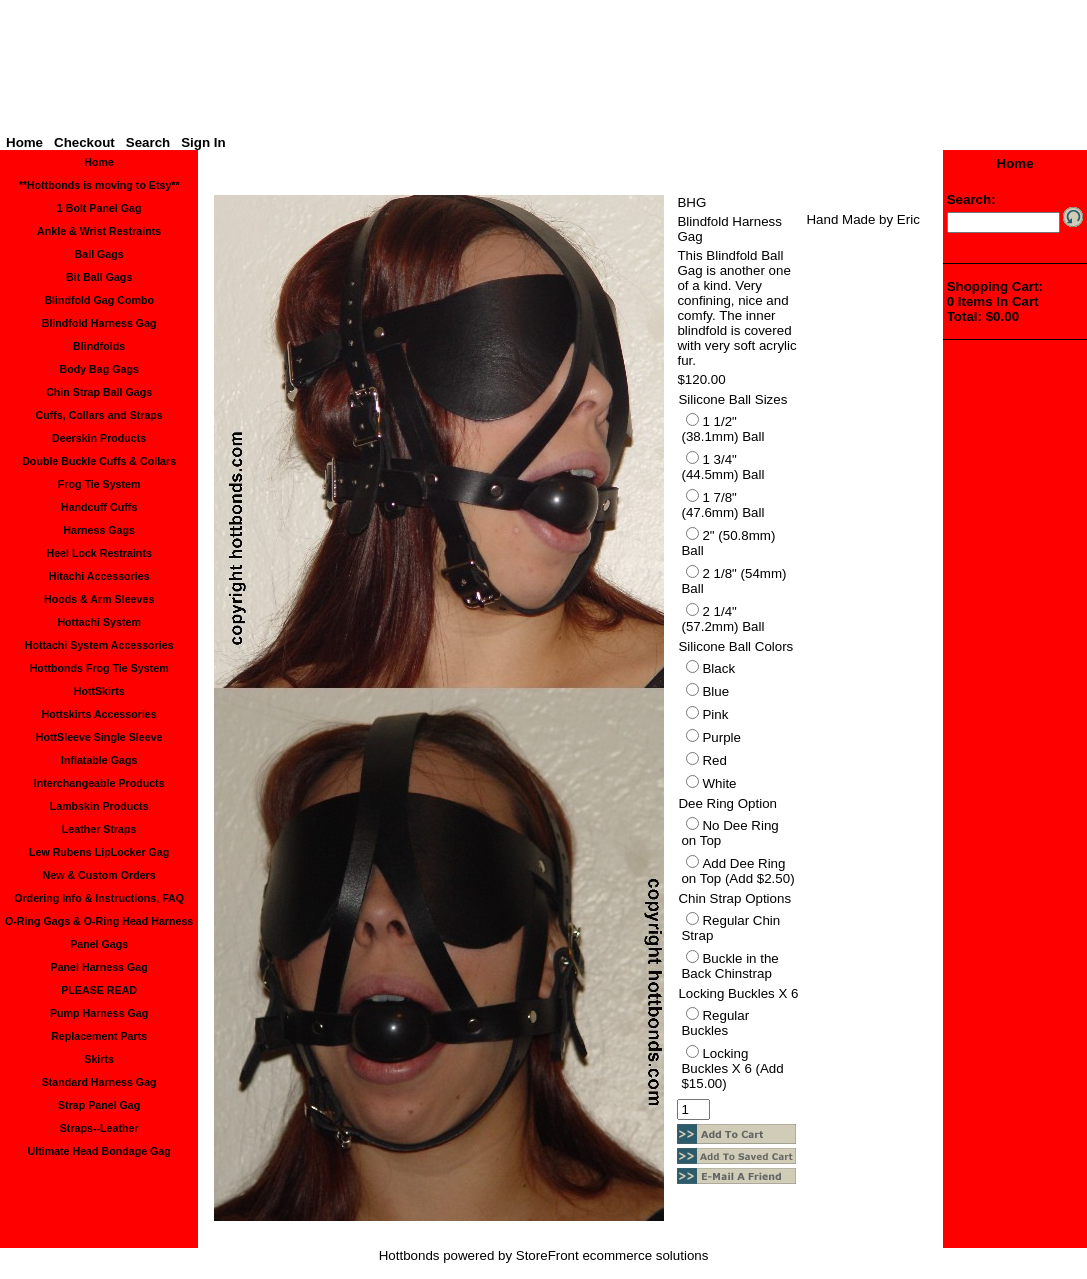 The image size is (1087, 1279). Describe the element at coordinates (99, 921) in the screenshot. I see `O-Ring Gags & O-Ring Head Harness` at that location.